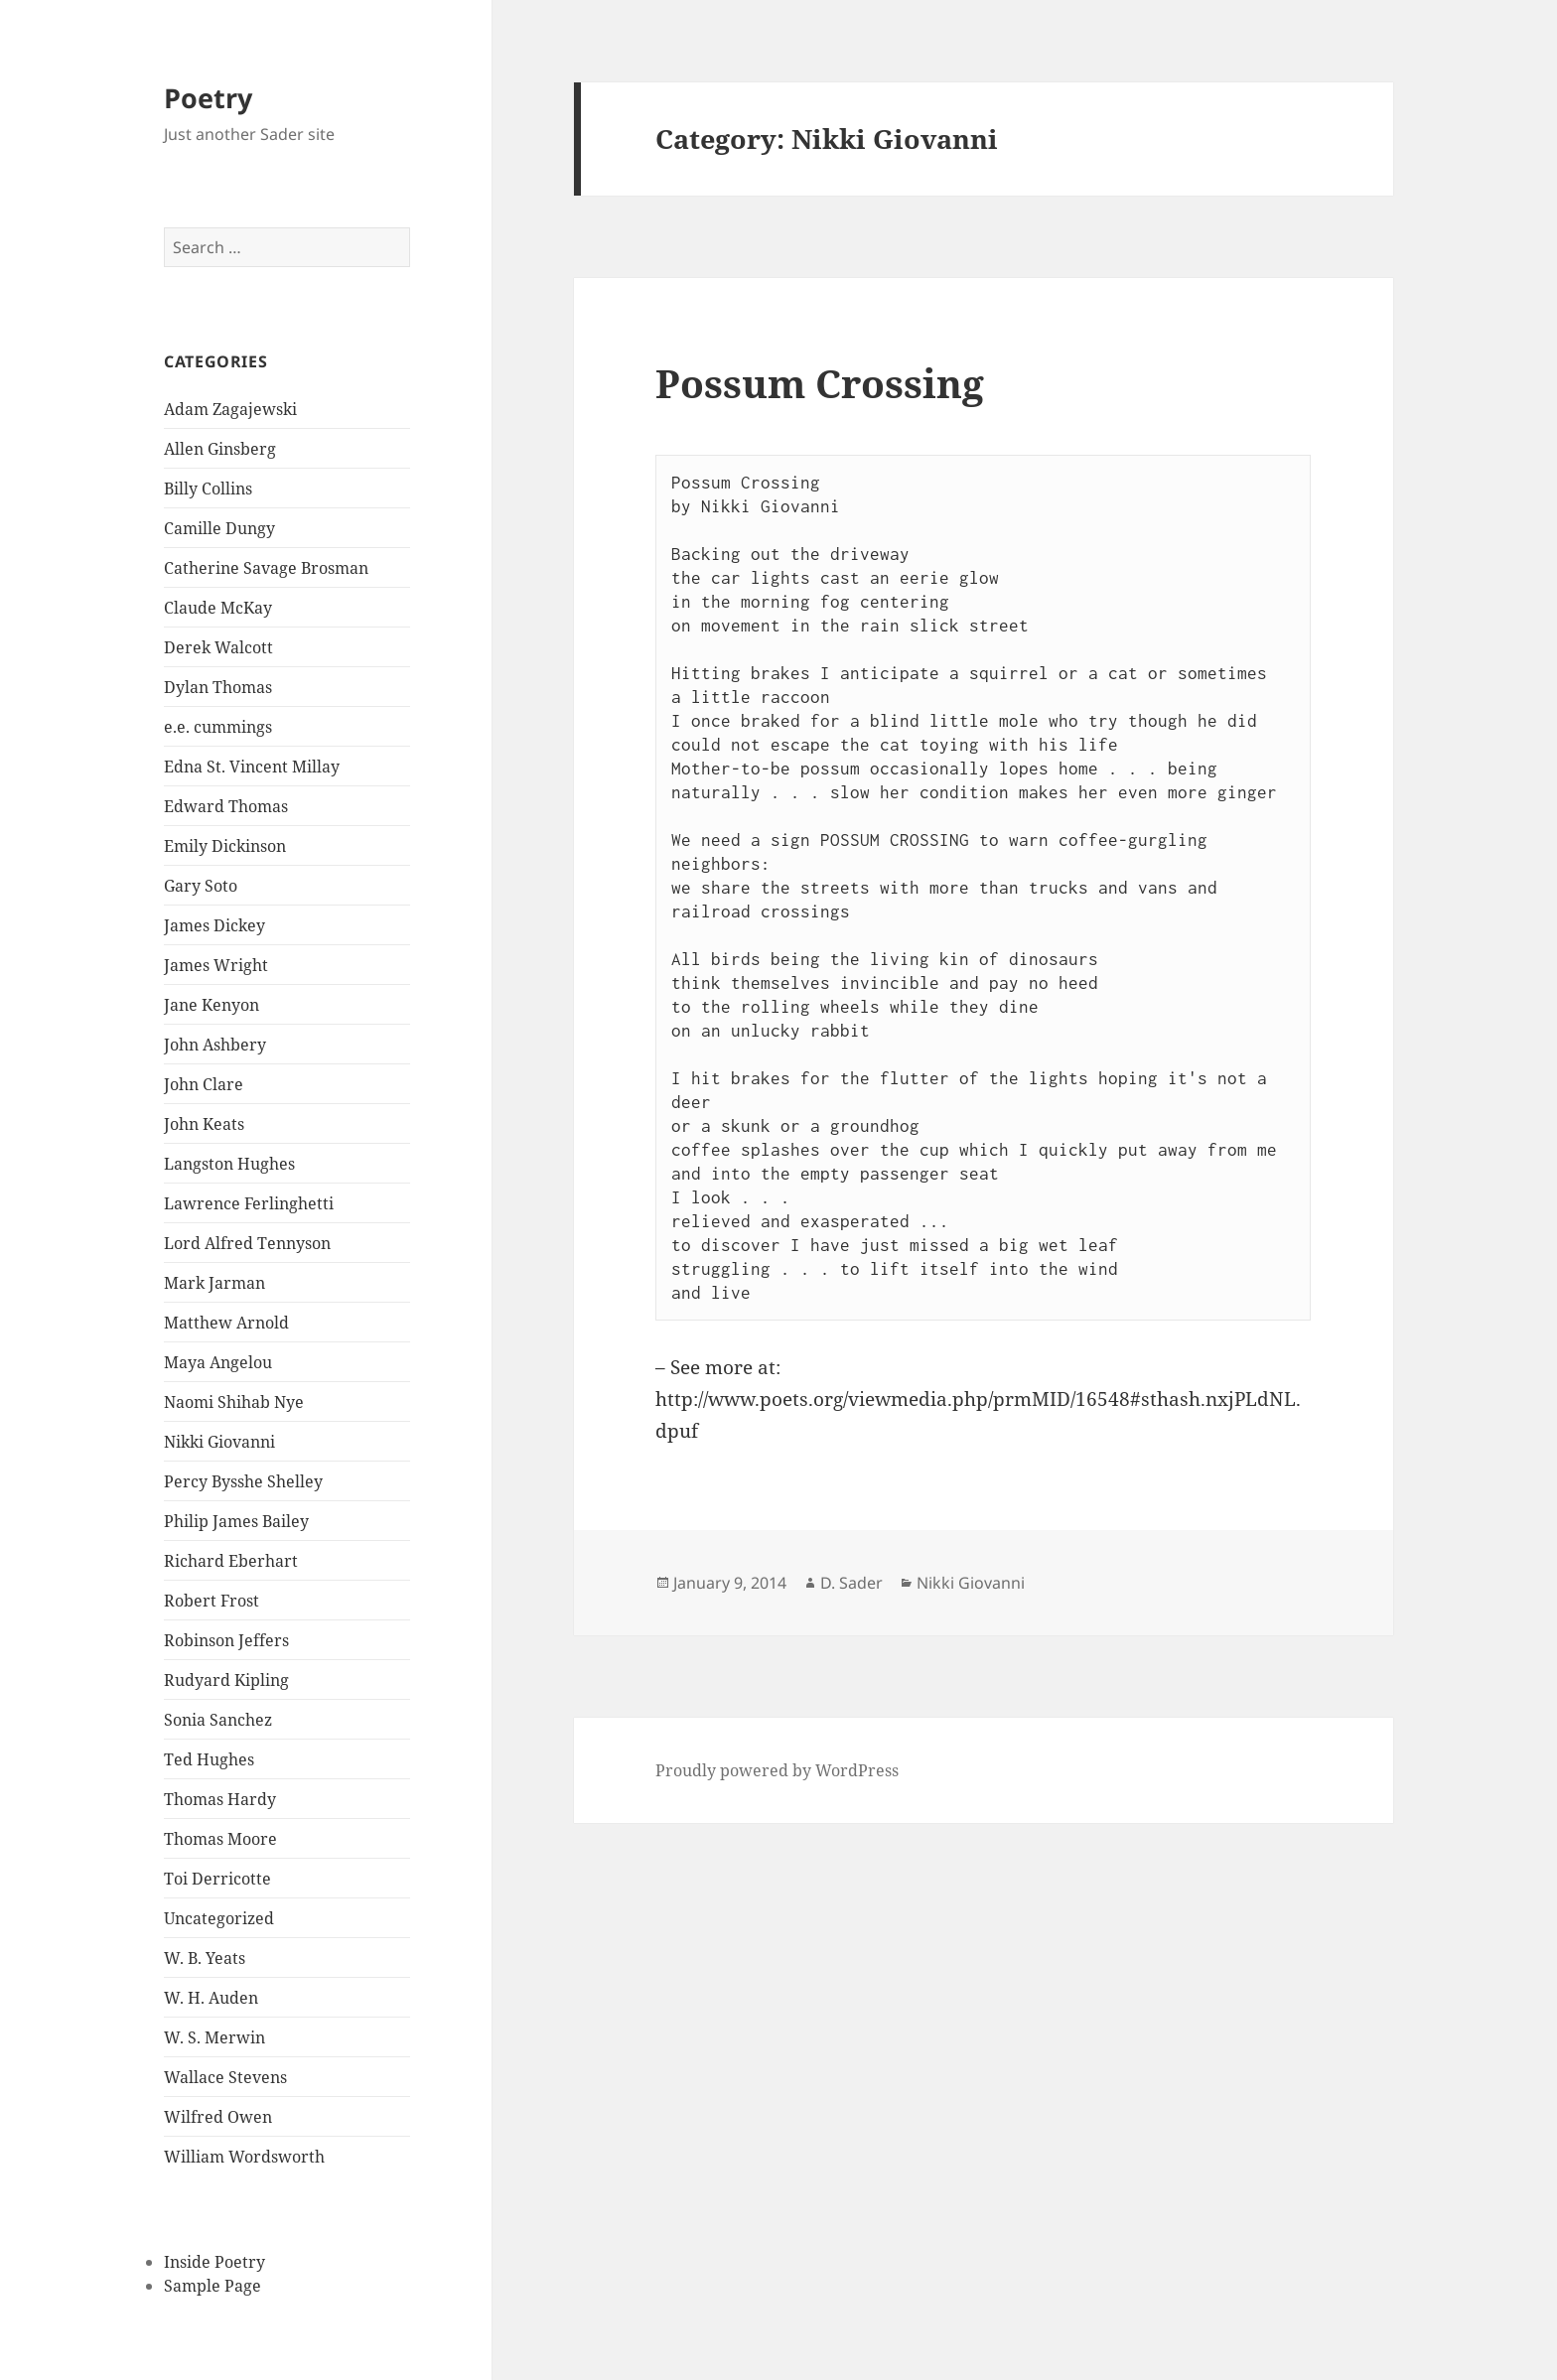  What do you see at coordinates (226, 1322) in the screenshot?
I see `Matthew Arnold` at bounding box center [226, 1322].